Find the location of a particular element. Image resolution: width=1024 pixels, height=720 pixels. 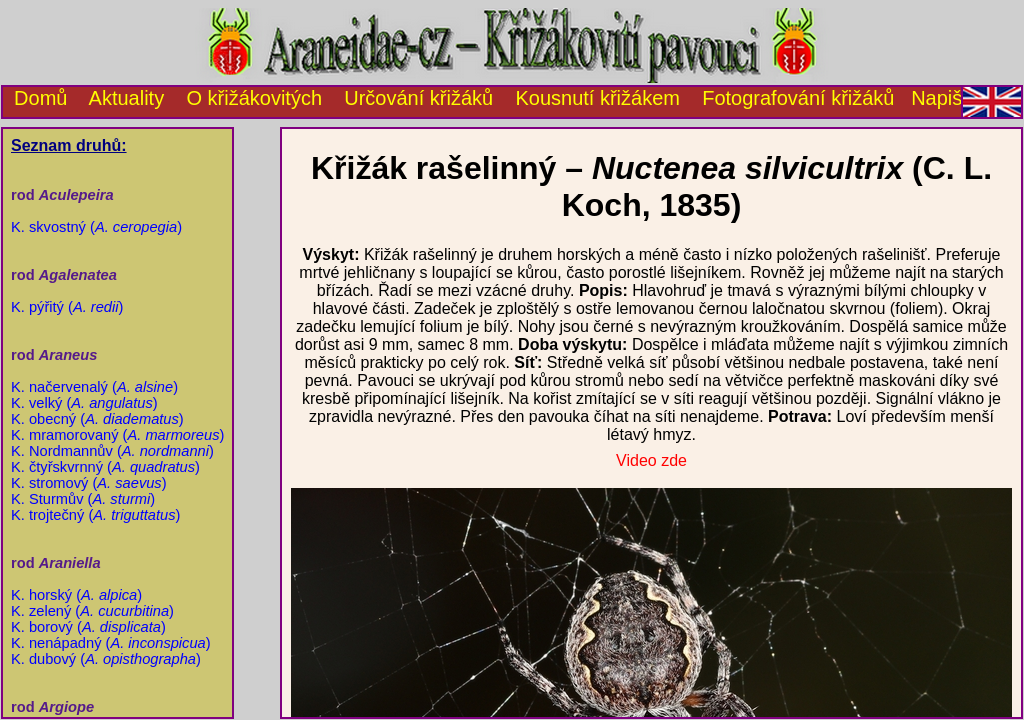

K. Sturmův () is located at coordinates (83, 499).